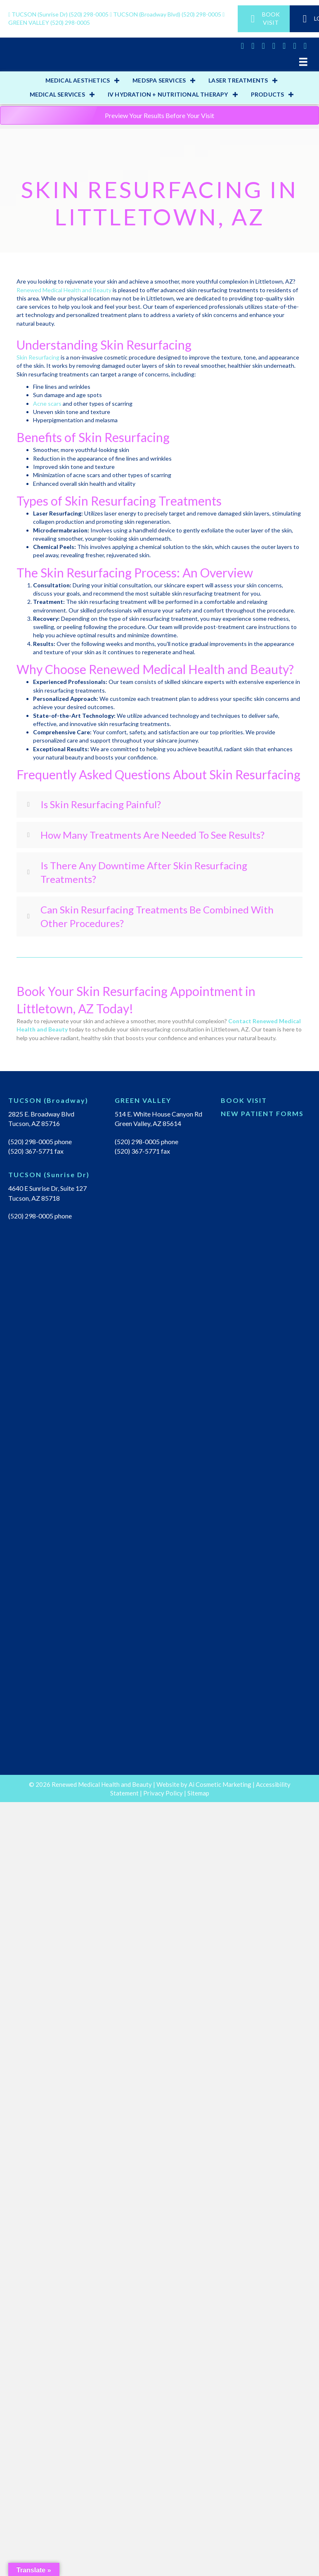 The width and height of the screenshot is (319, 2576). What do you see at coordinates (163, 1793) in the screenshot?
I see `Privacy Policy` at bounding box center [163, 1793].